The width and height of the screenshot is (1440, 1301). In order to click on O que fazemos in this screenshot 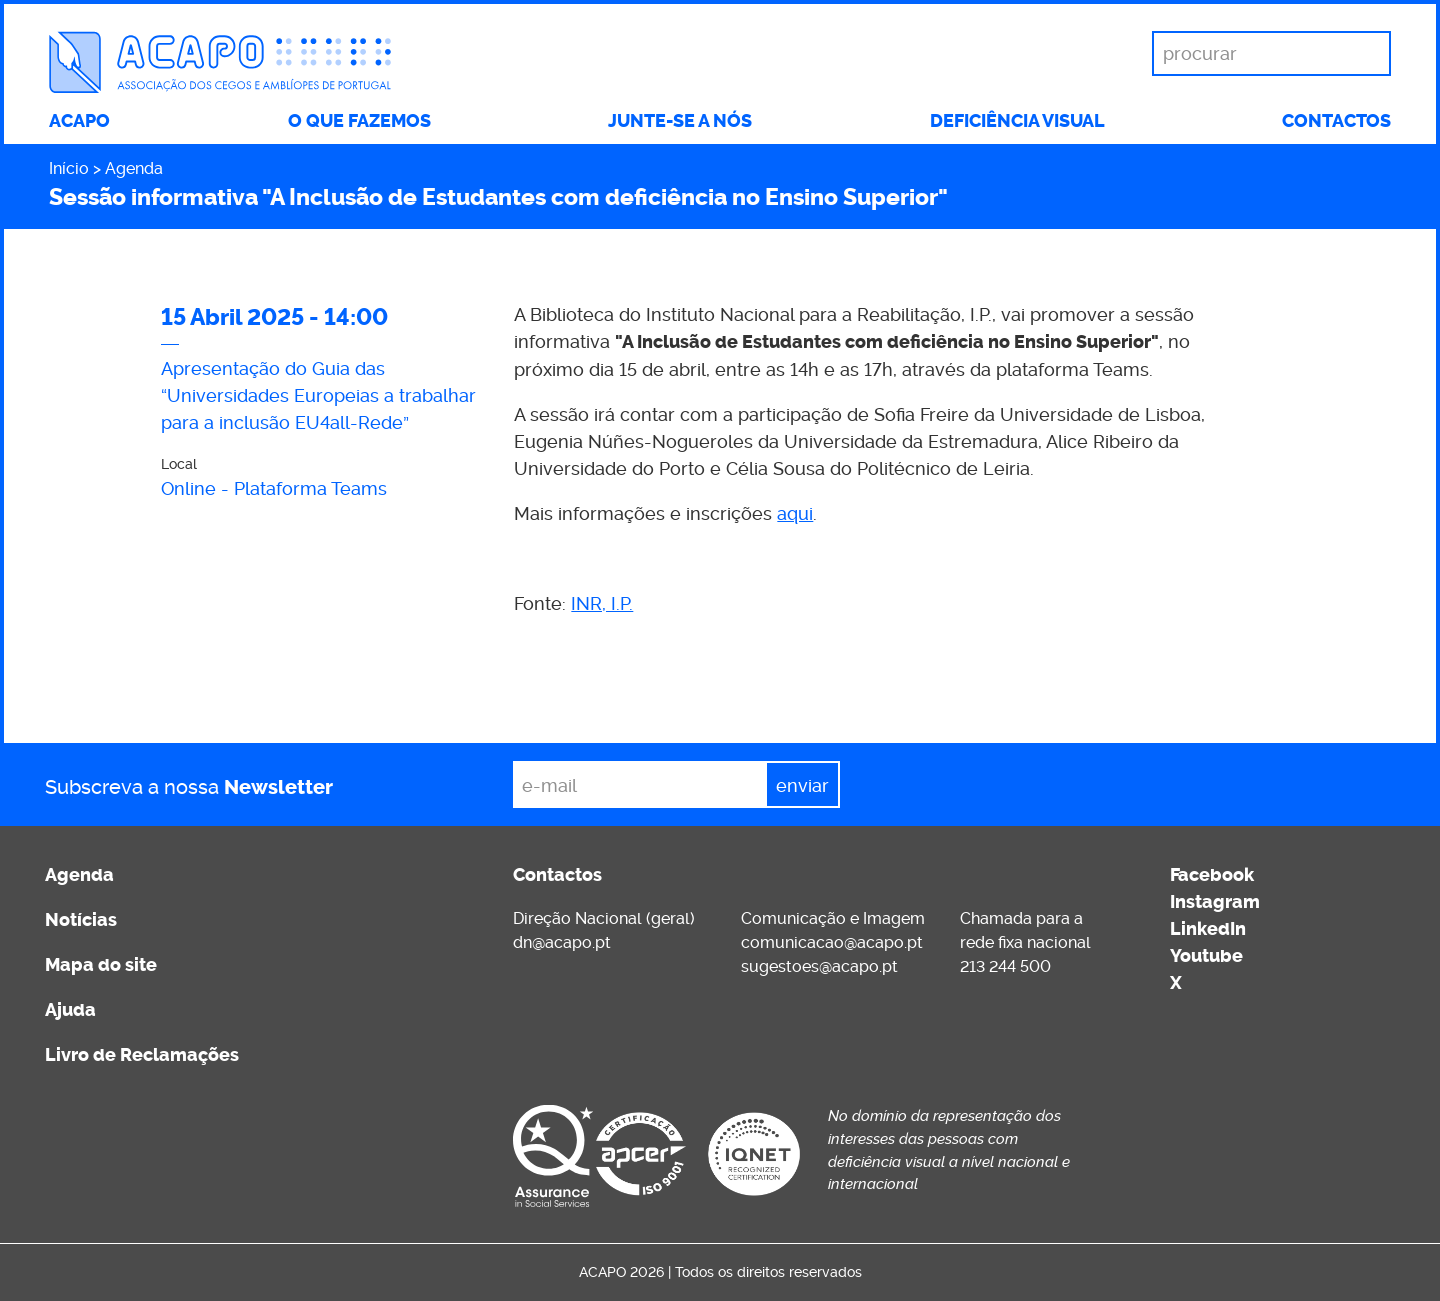, I will do `click(359, 121)`.